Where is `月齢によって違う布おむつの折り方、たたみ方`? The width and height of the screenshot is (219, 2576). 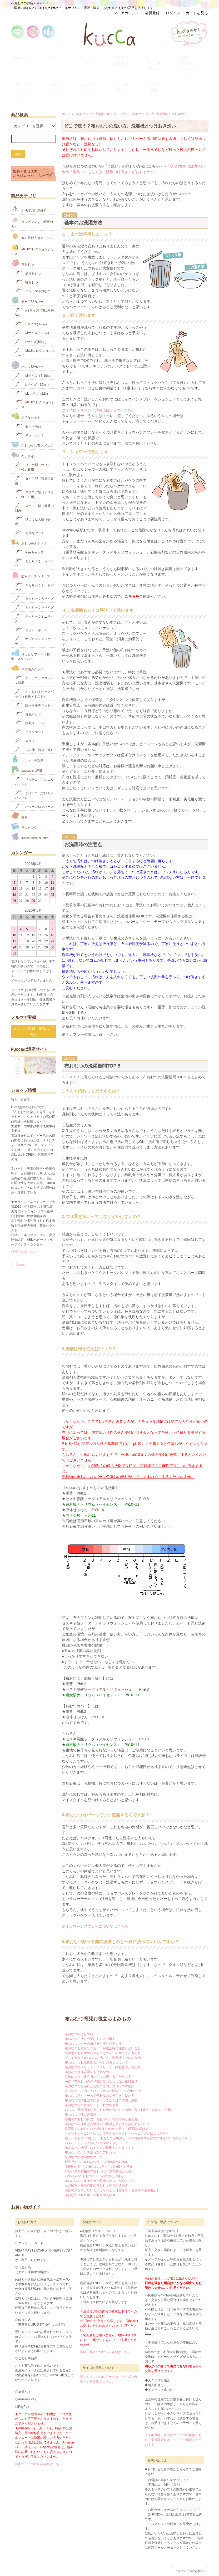
月齢によって違う布おむつの折り方、たたみ方 is located at coordinates (98, 2052).